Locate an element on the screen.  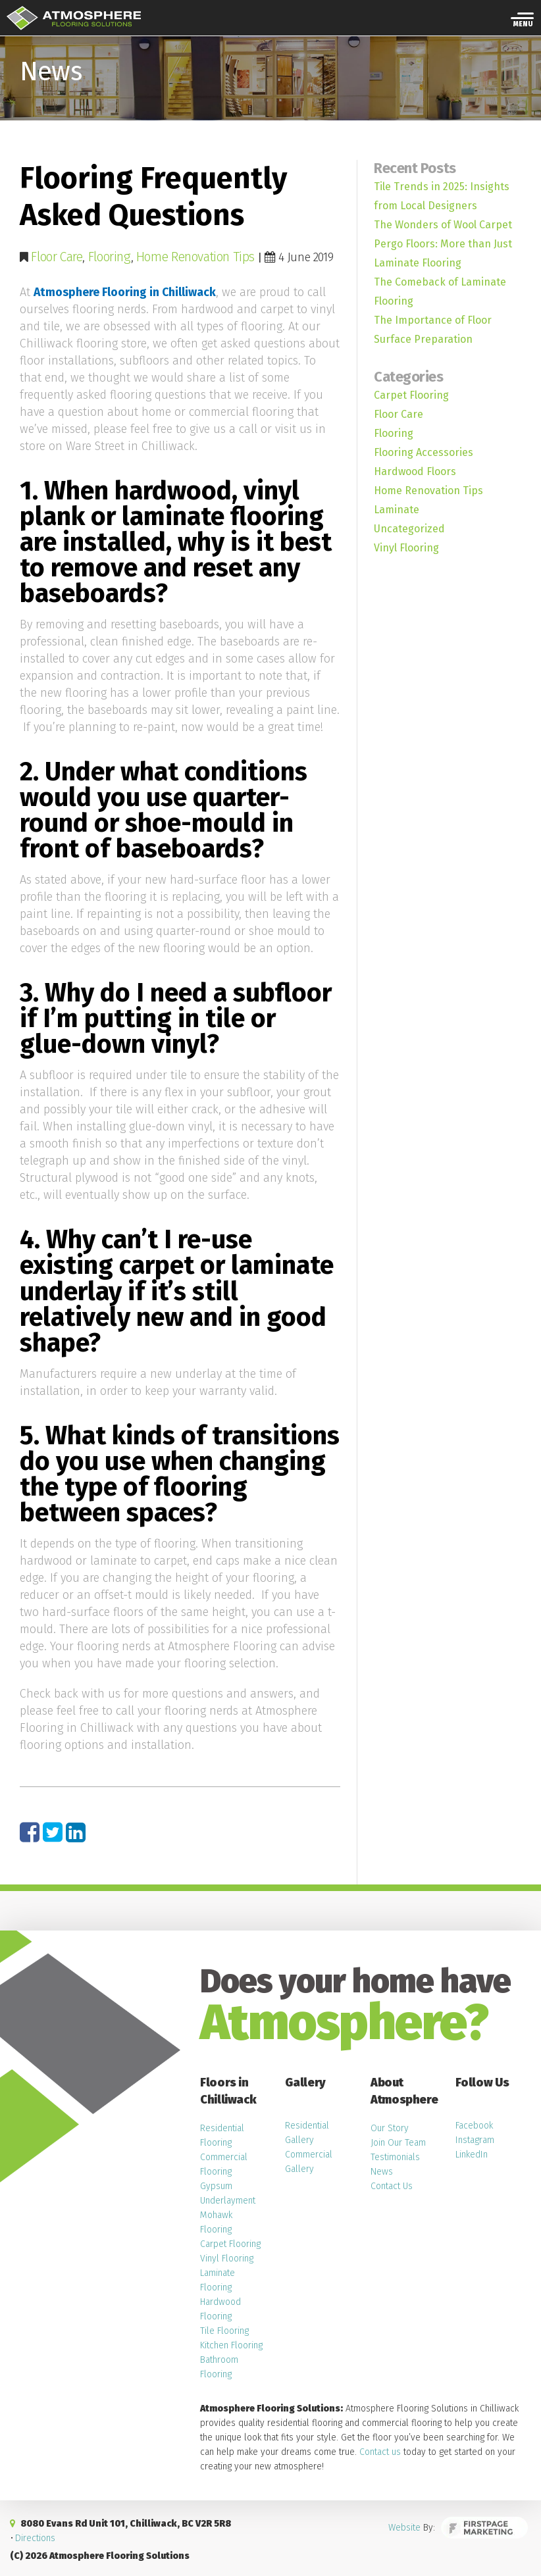
The Wonders of Wool Carpet is located at coordinates (443, 224).